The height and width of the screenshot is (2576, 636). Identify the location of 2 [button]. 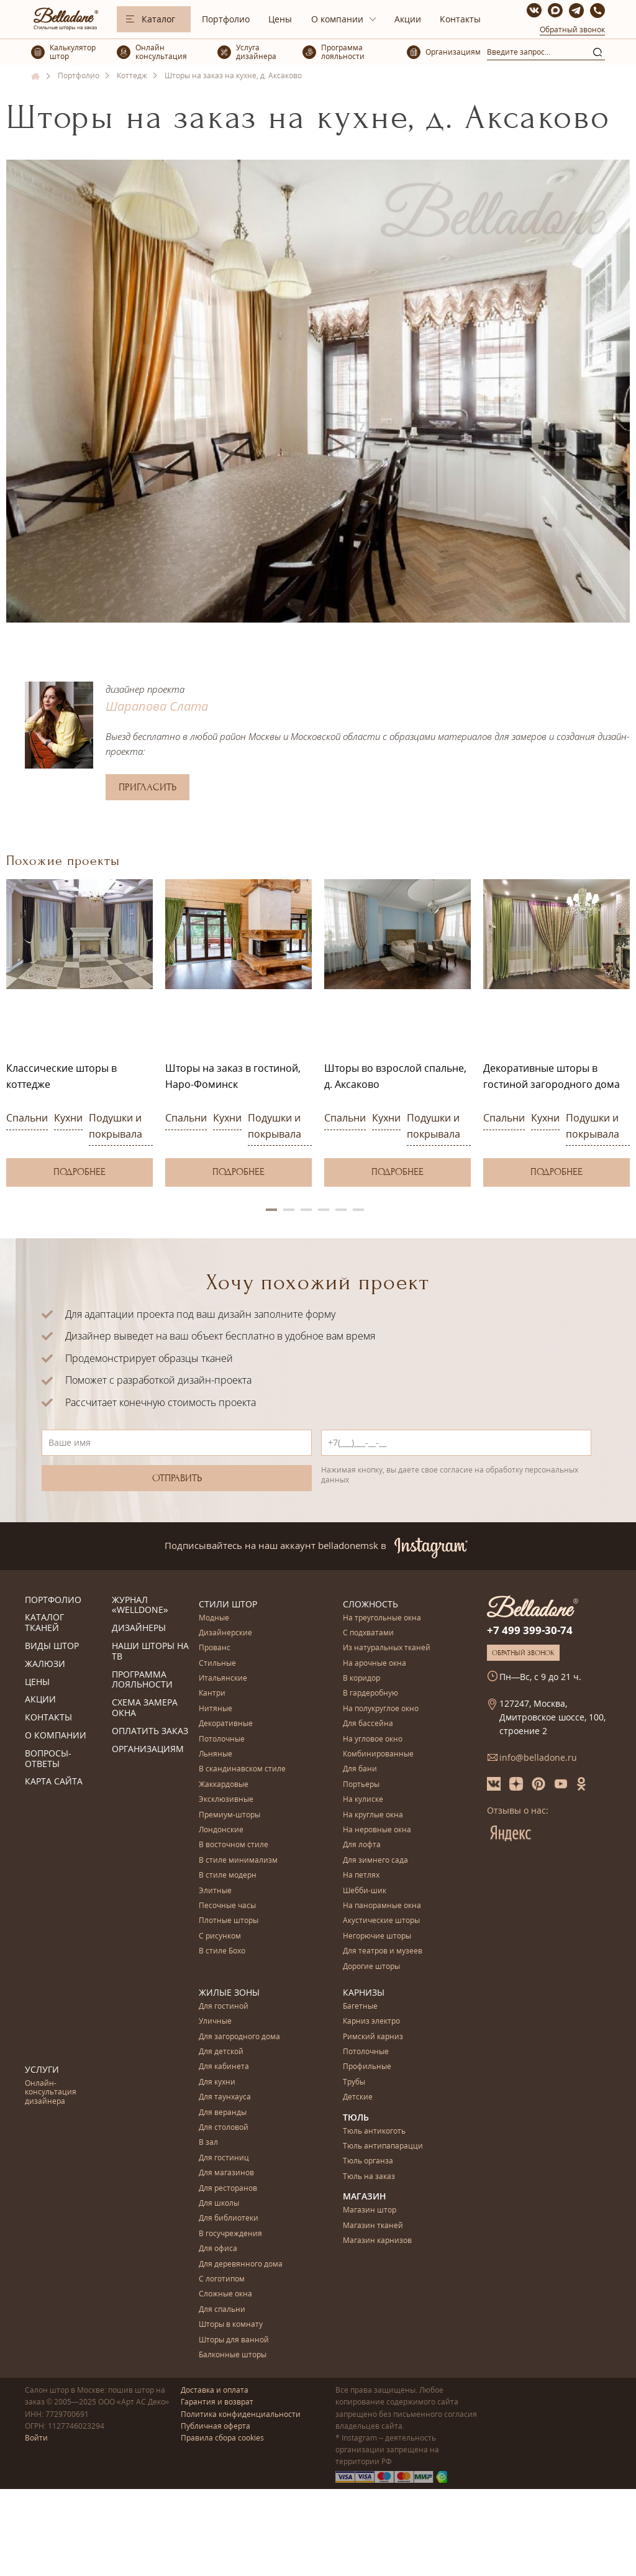
(288, 1209).